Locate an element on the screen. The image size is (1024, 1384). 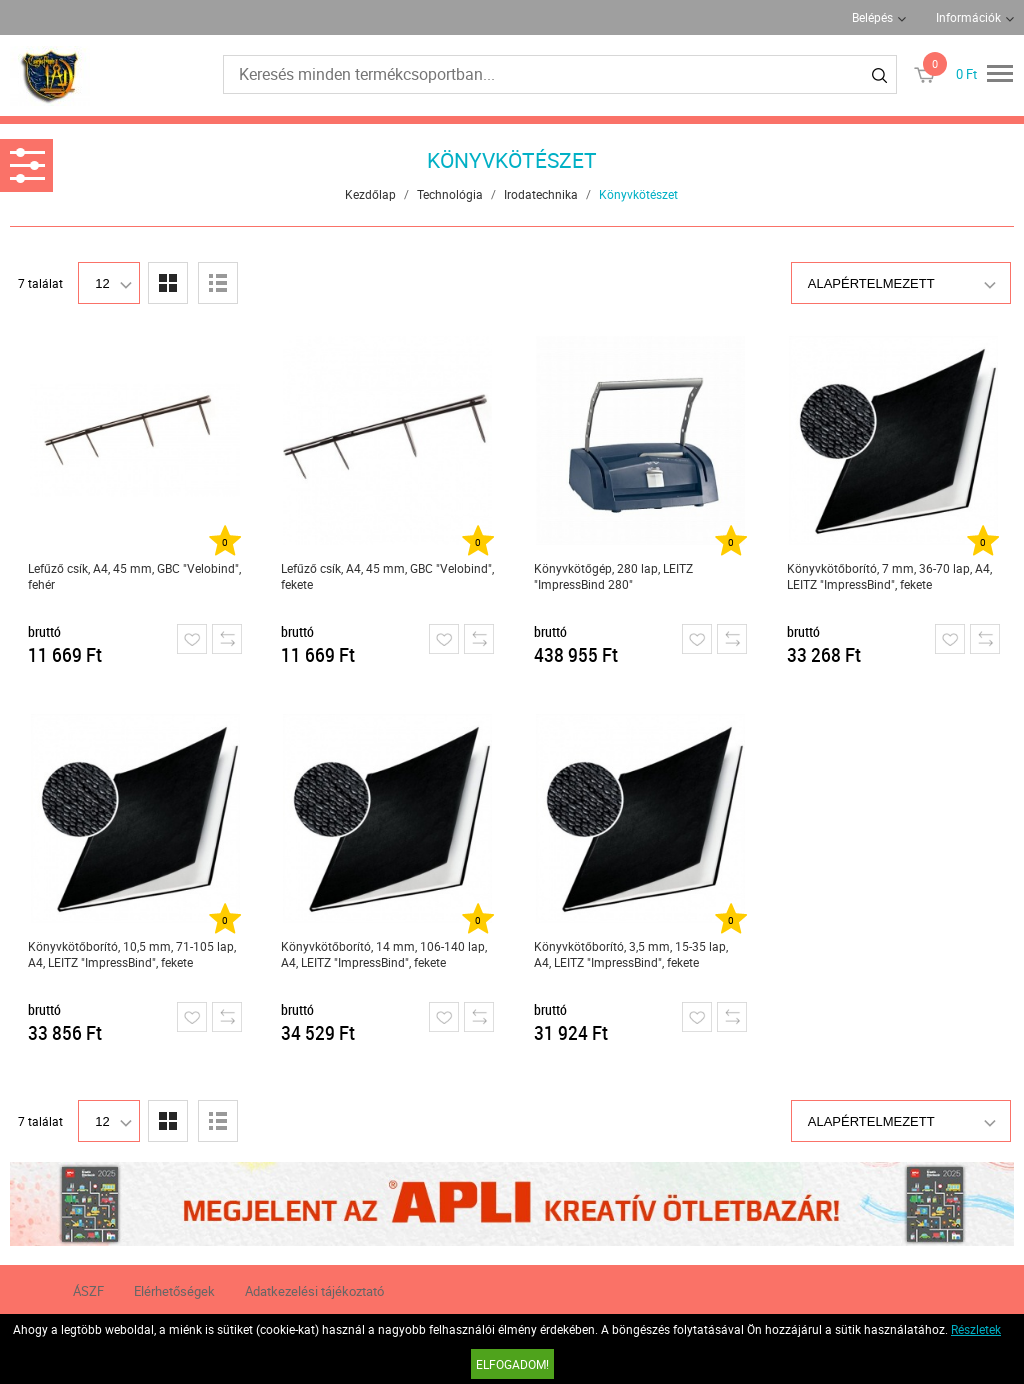
Adatkezelési tájékoztató is located at coordinates (314, 1291).